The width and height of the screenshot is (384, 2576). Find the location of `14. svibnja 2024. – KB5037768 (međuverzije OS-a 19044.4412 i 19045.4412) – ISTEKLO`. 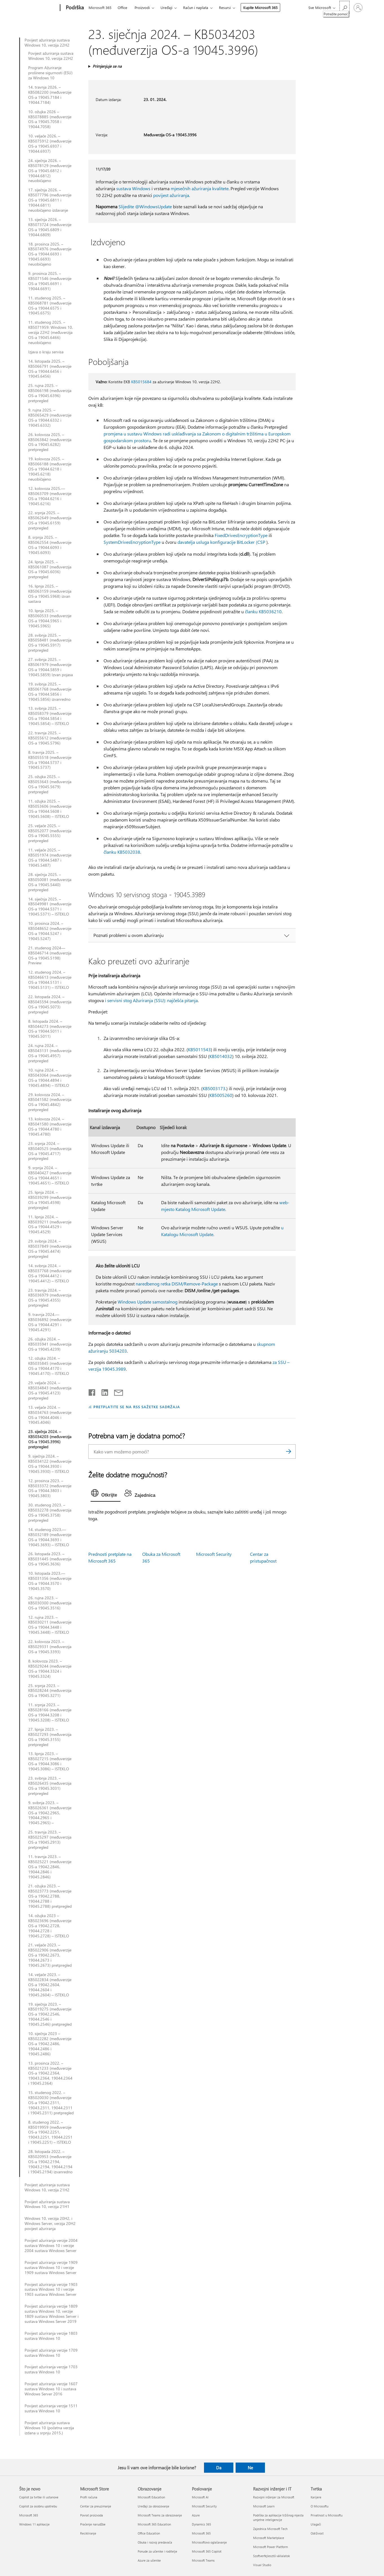

14. svibnja 2024. – KB5037768 (međuverzije OS-a 19044.4412 i 19045.4412) – ISTEKLO is located at coordinates (49, 1273).